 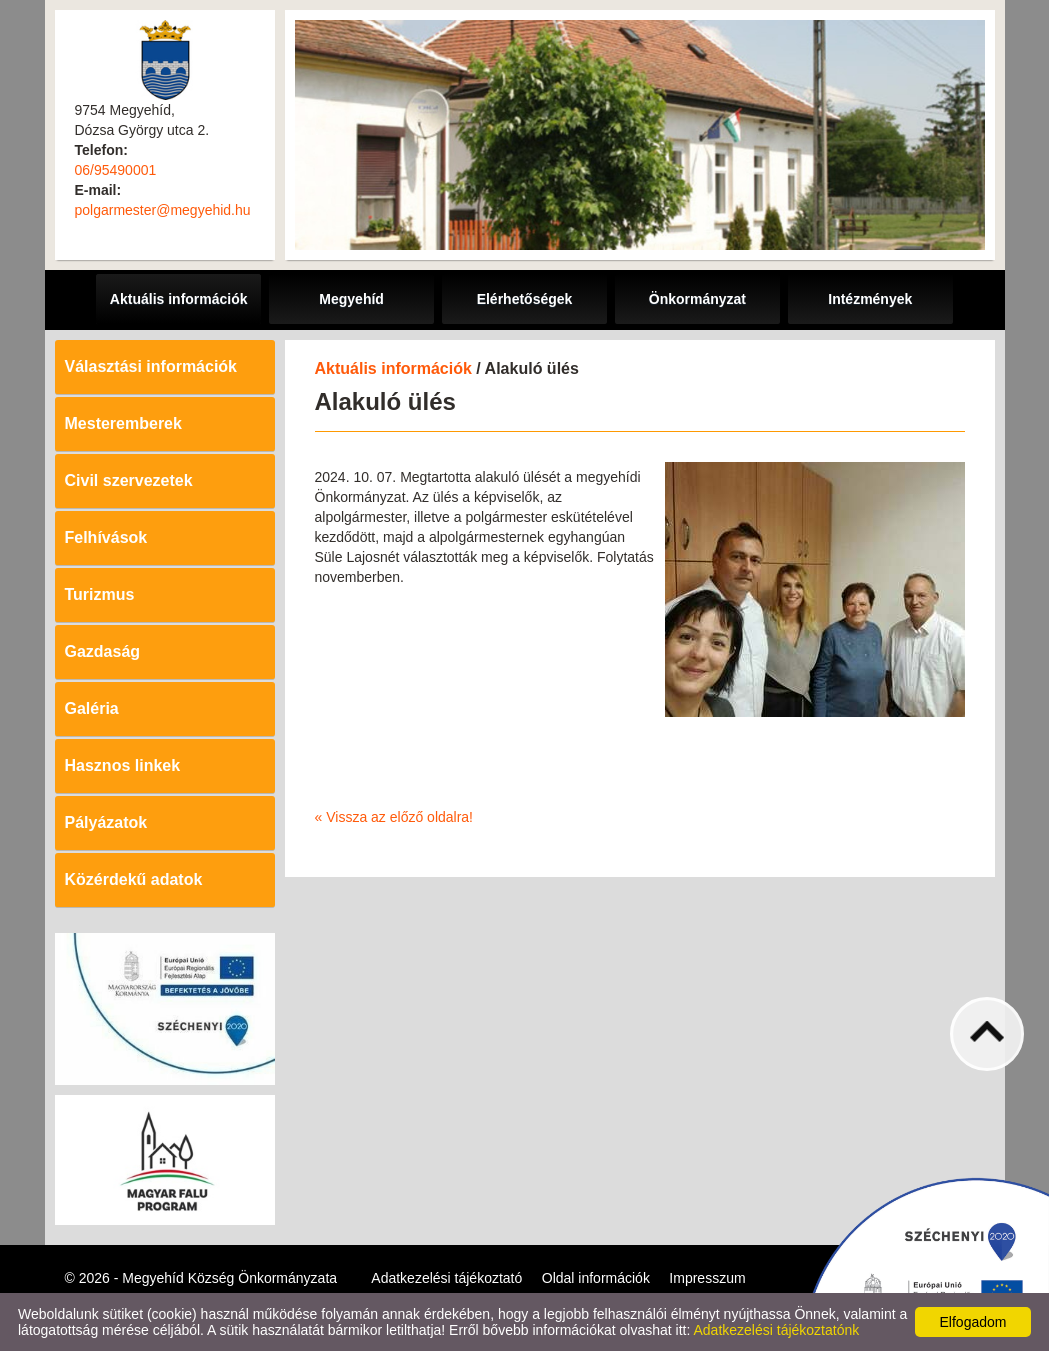 What do you see at coordinates (103, 651) in the screenshot?
I see `Gazdaság` at bounding box center [103, 651].